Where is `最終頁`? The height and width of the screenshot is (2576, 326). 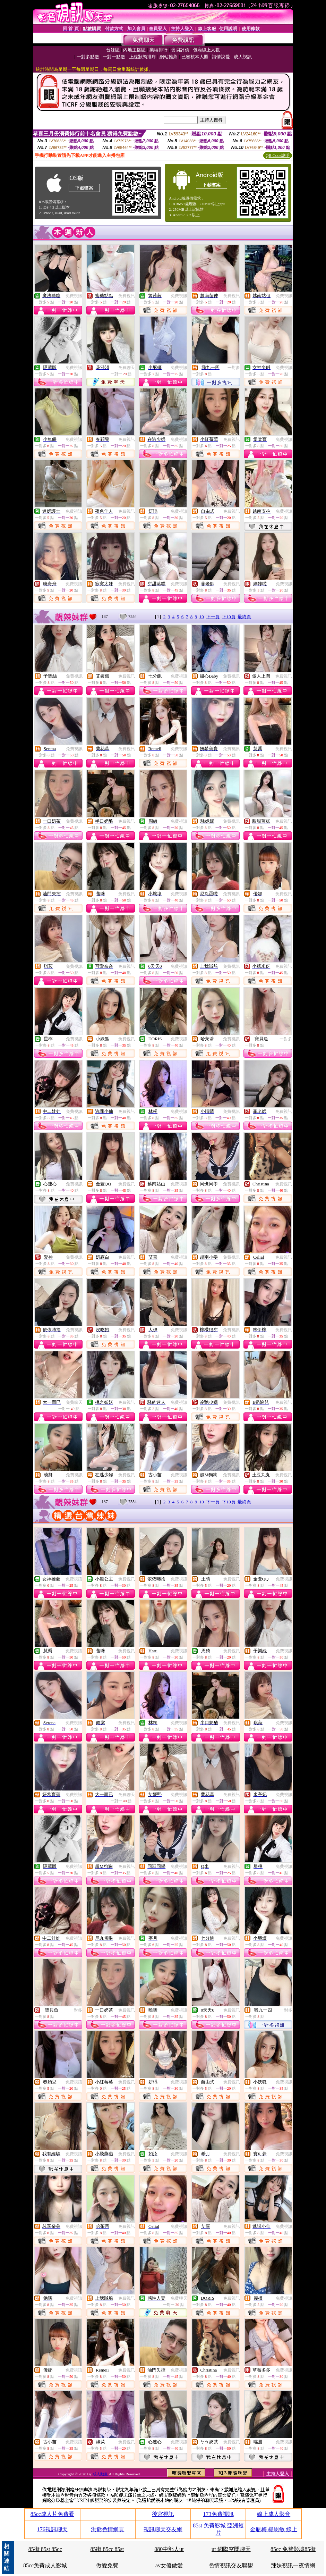 最終頁 is located at coordinates (244, 616).